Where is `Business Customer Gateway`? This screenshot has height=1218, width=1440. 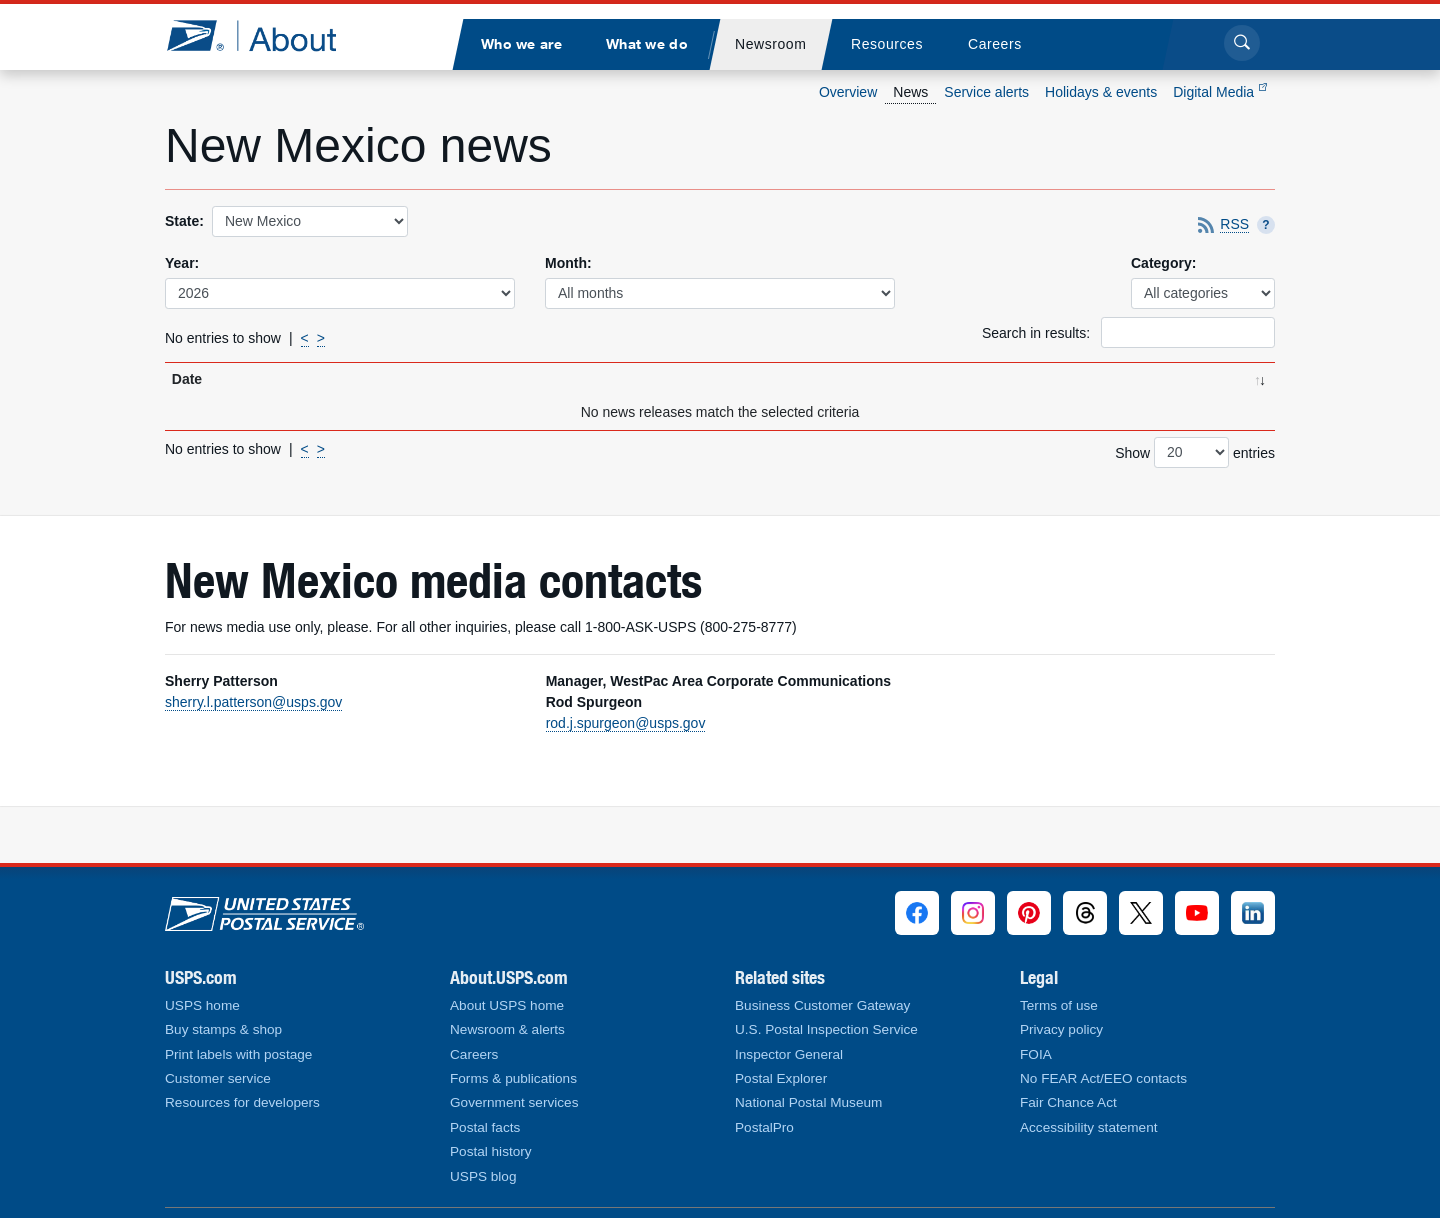 Business Customer Gateway is located at coordinates (822, 1005).